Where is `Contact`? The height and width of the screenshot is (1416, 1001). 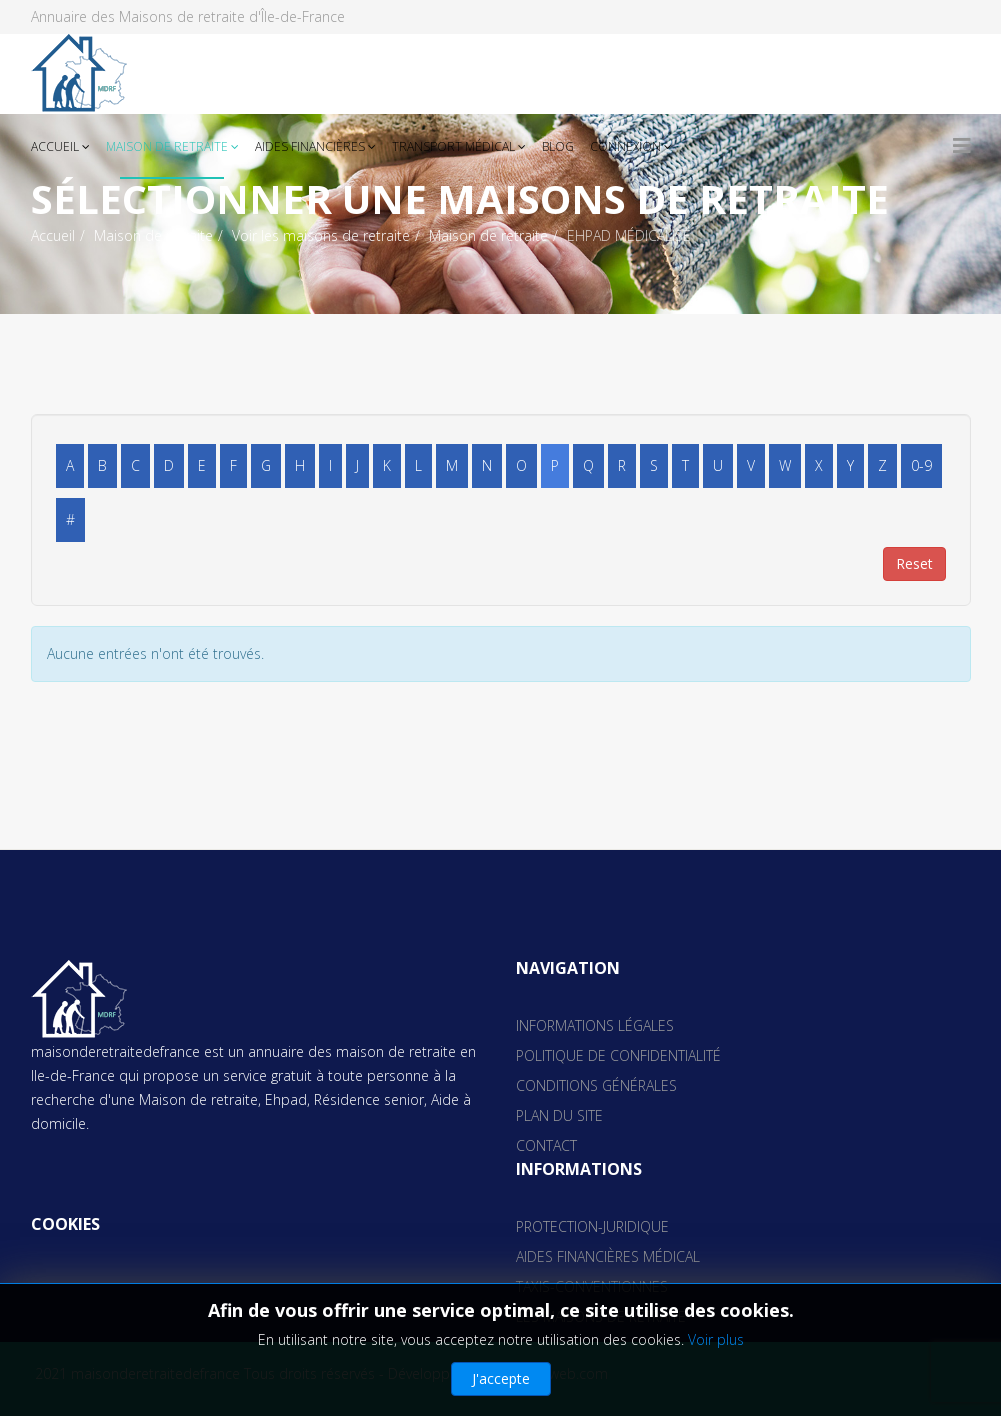 Contact is located at coordinates (546, 1145).